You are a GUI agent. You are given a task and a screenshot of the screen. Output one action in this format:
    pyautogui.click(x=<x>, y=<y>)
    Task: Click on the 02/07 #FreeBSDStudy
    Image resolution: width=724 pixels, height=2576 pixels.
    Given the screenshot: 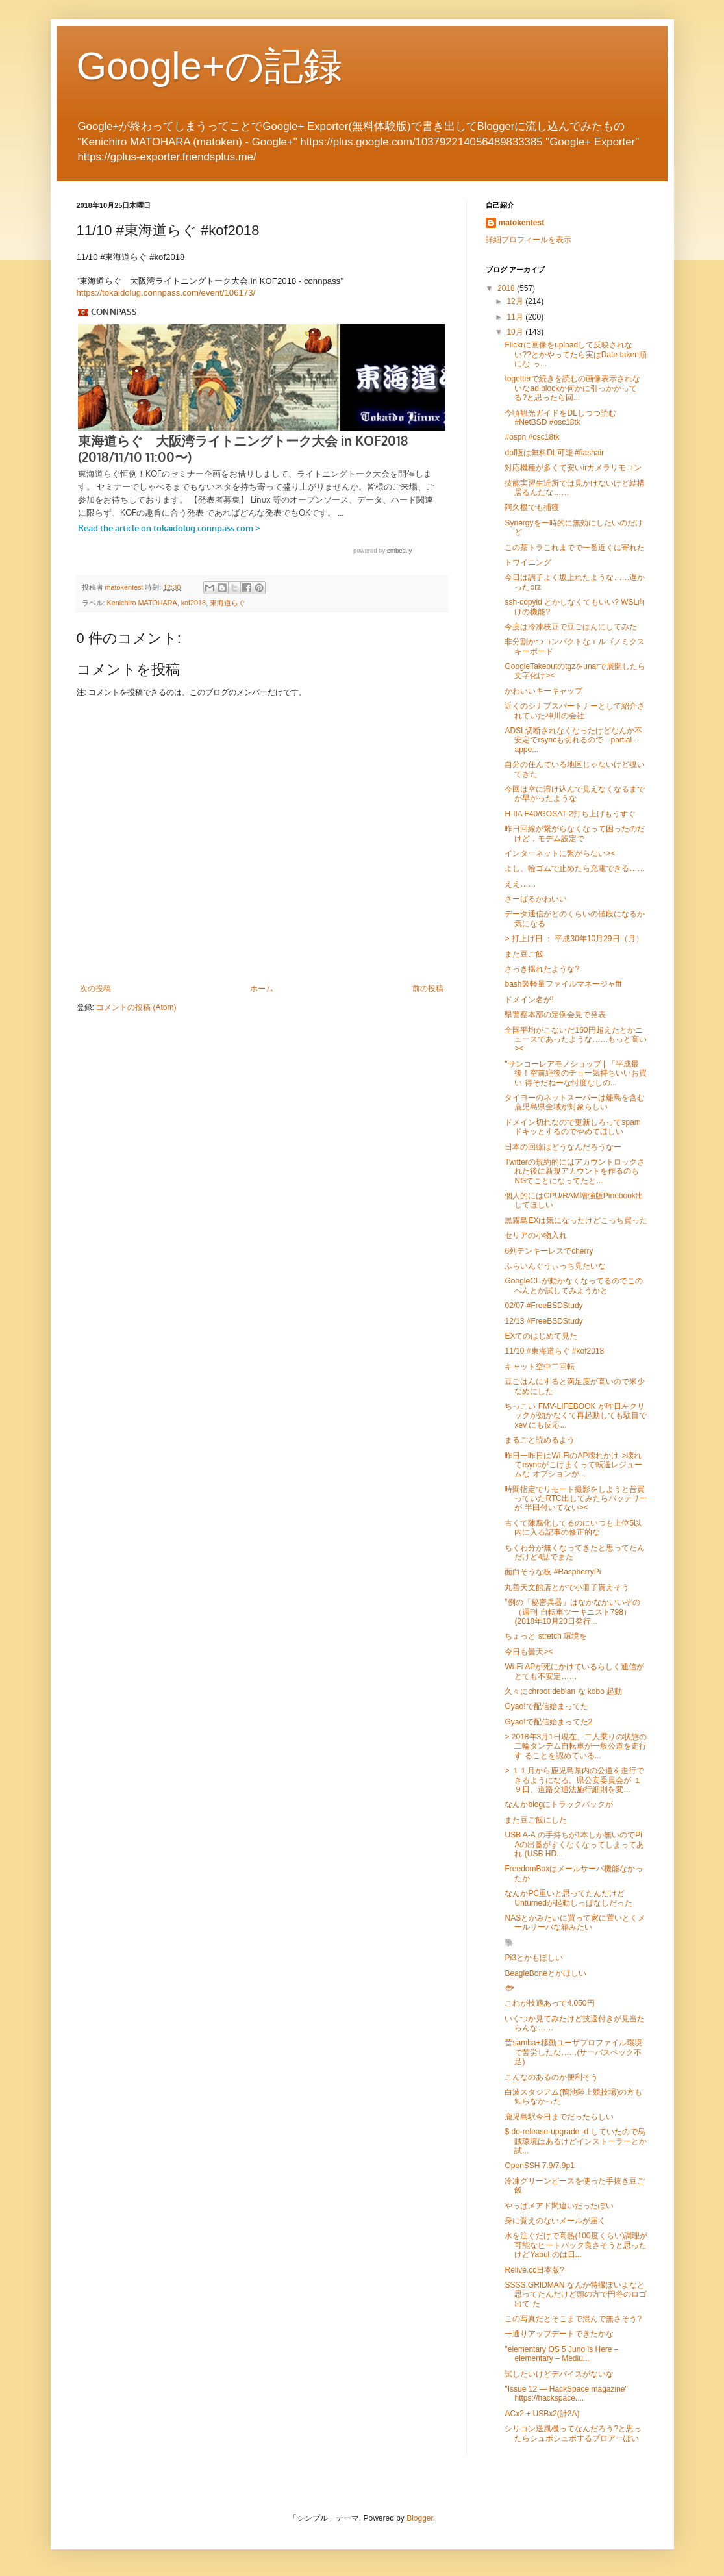 What is the action you would take?
    pyautogui.click(x=543, y=1305)
    